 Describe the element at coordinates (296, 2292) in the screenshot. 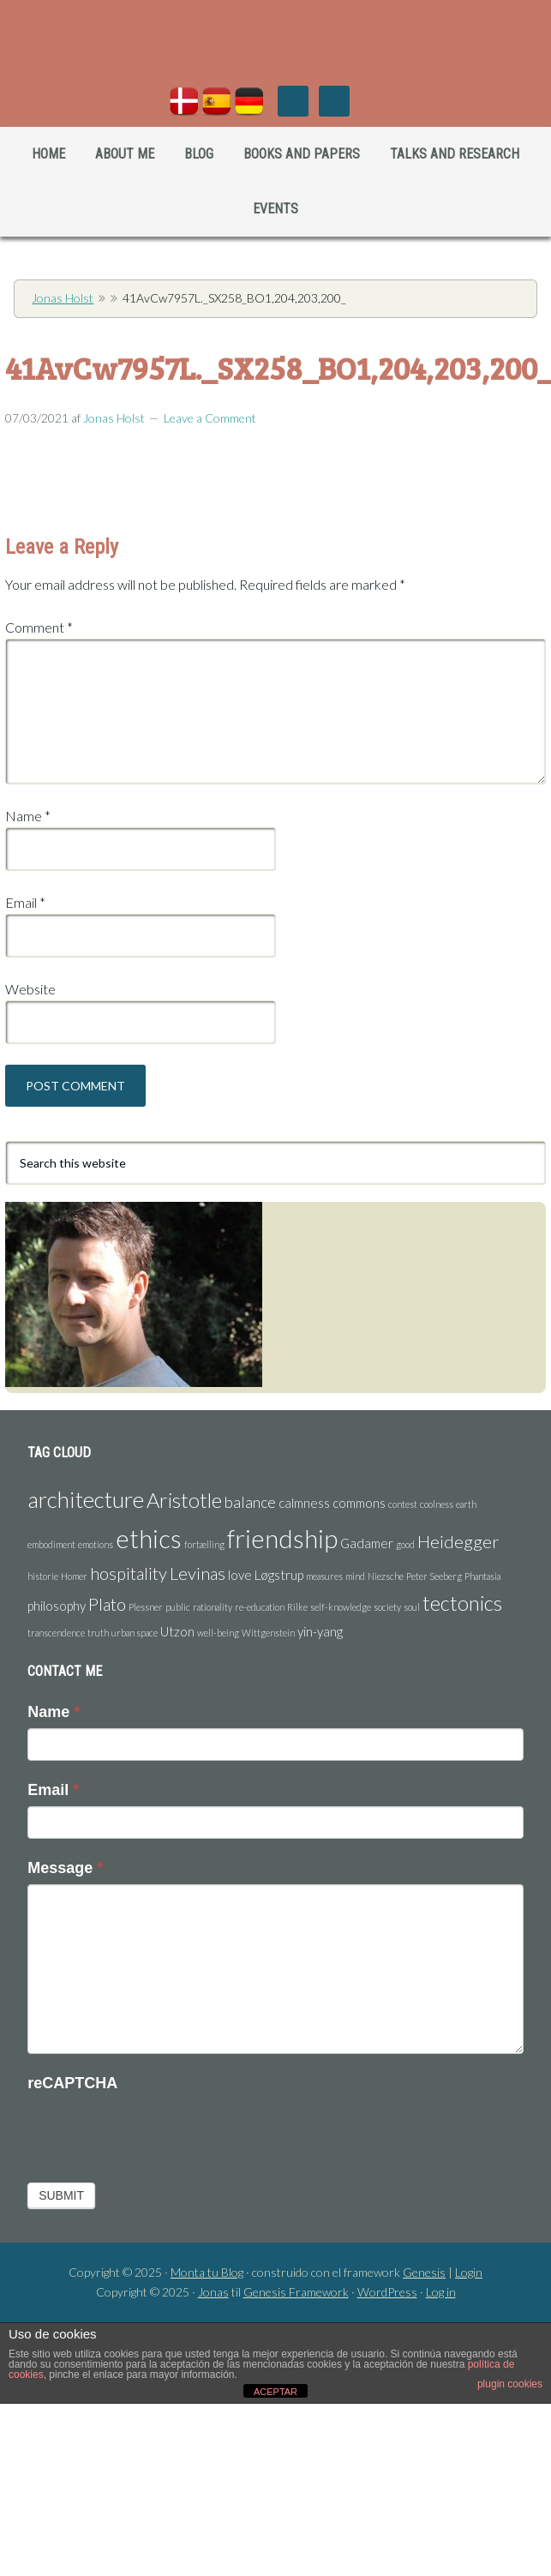

I see `Genesis Framework` at that location.